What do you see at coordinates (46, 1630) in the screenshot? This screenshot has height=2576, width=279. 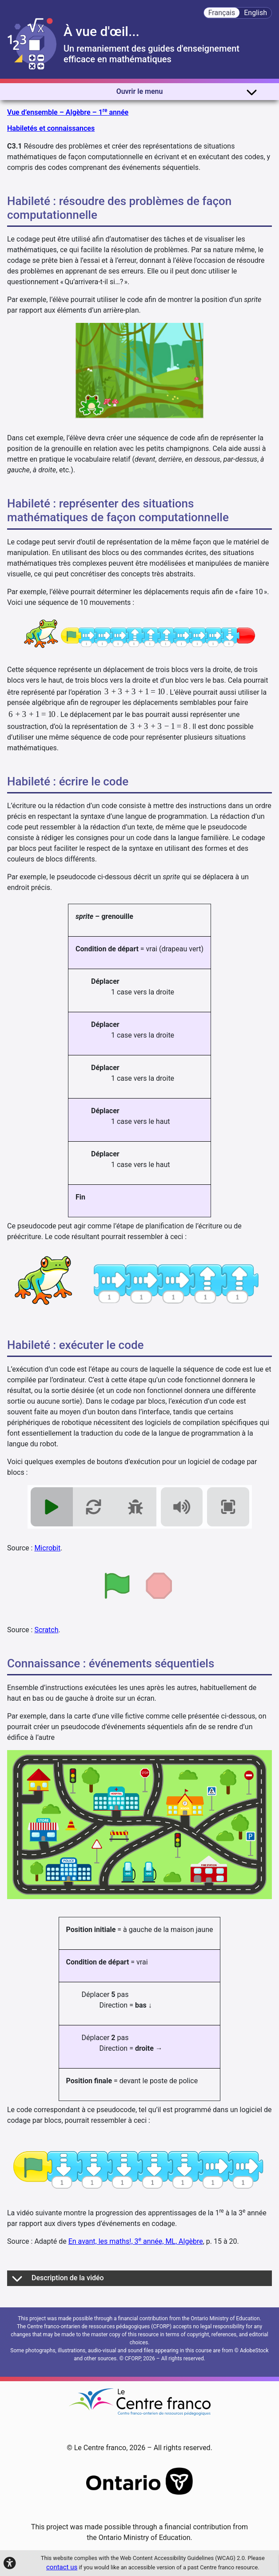 I see `Scratch` at bounding box center [46, 1630].